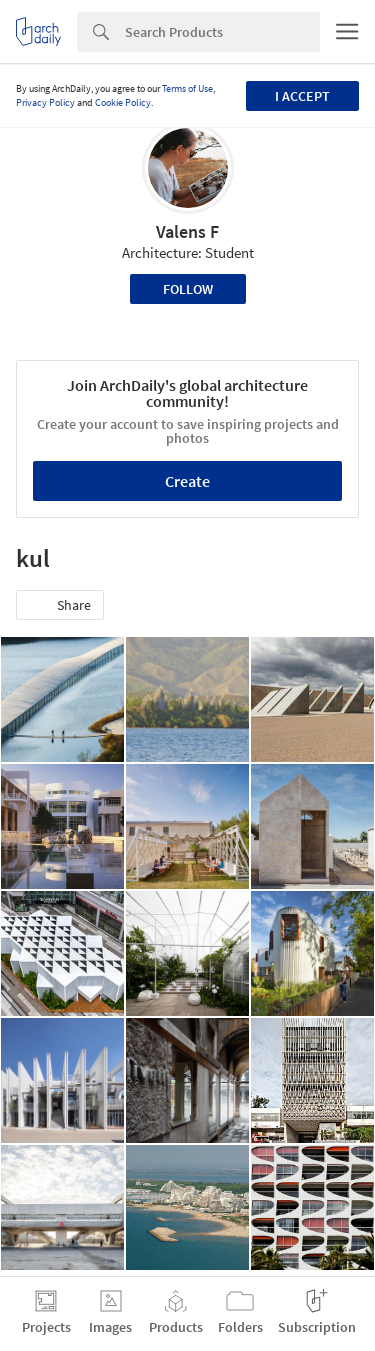  Describe the element at coordinates (45, 102) in the screenshot. I see `Privacy Policy` at that location.